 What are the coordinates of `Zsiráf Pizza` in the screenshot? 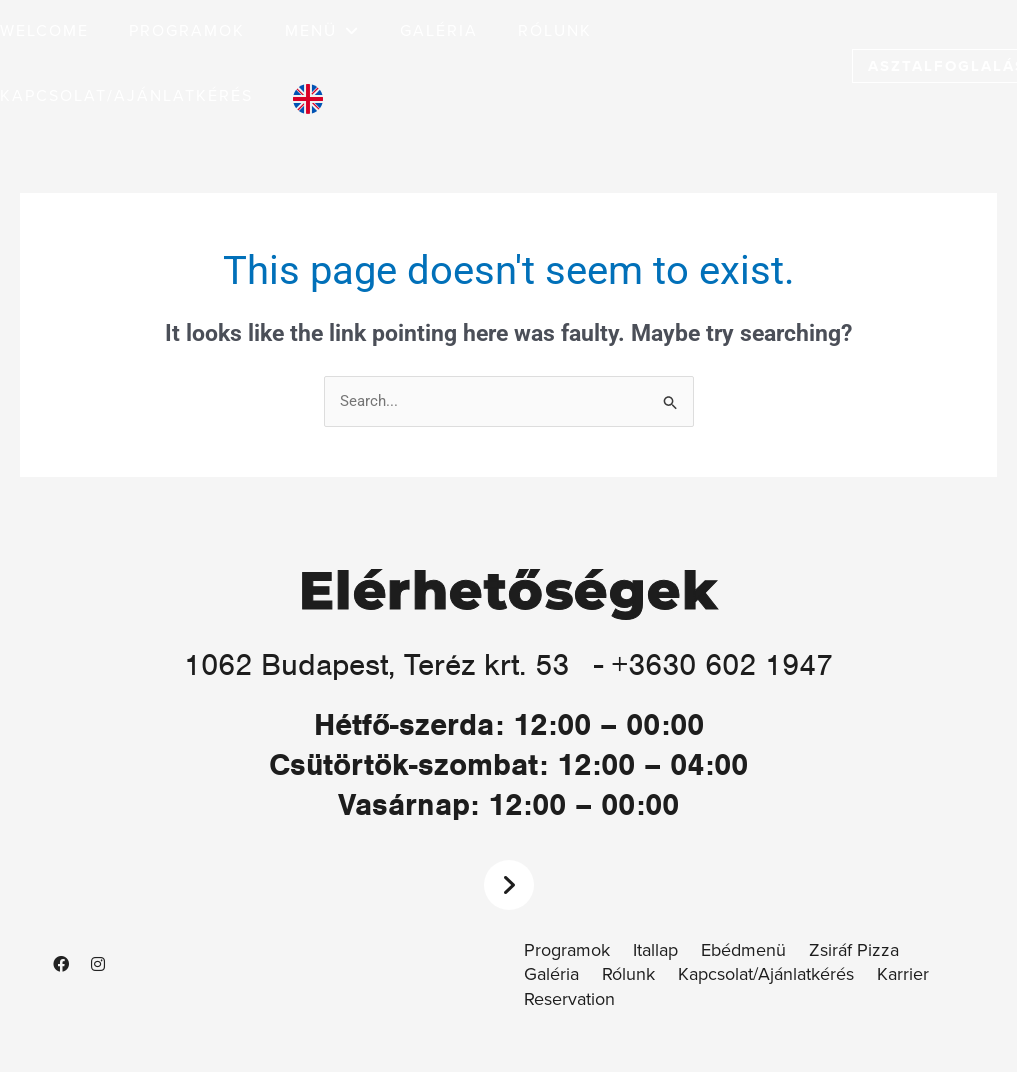 It's located at (854, 950).